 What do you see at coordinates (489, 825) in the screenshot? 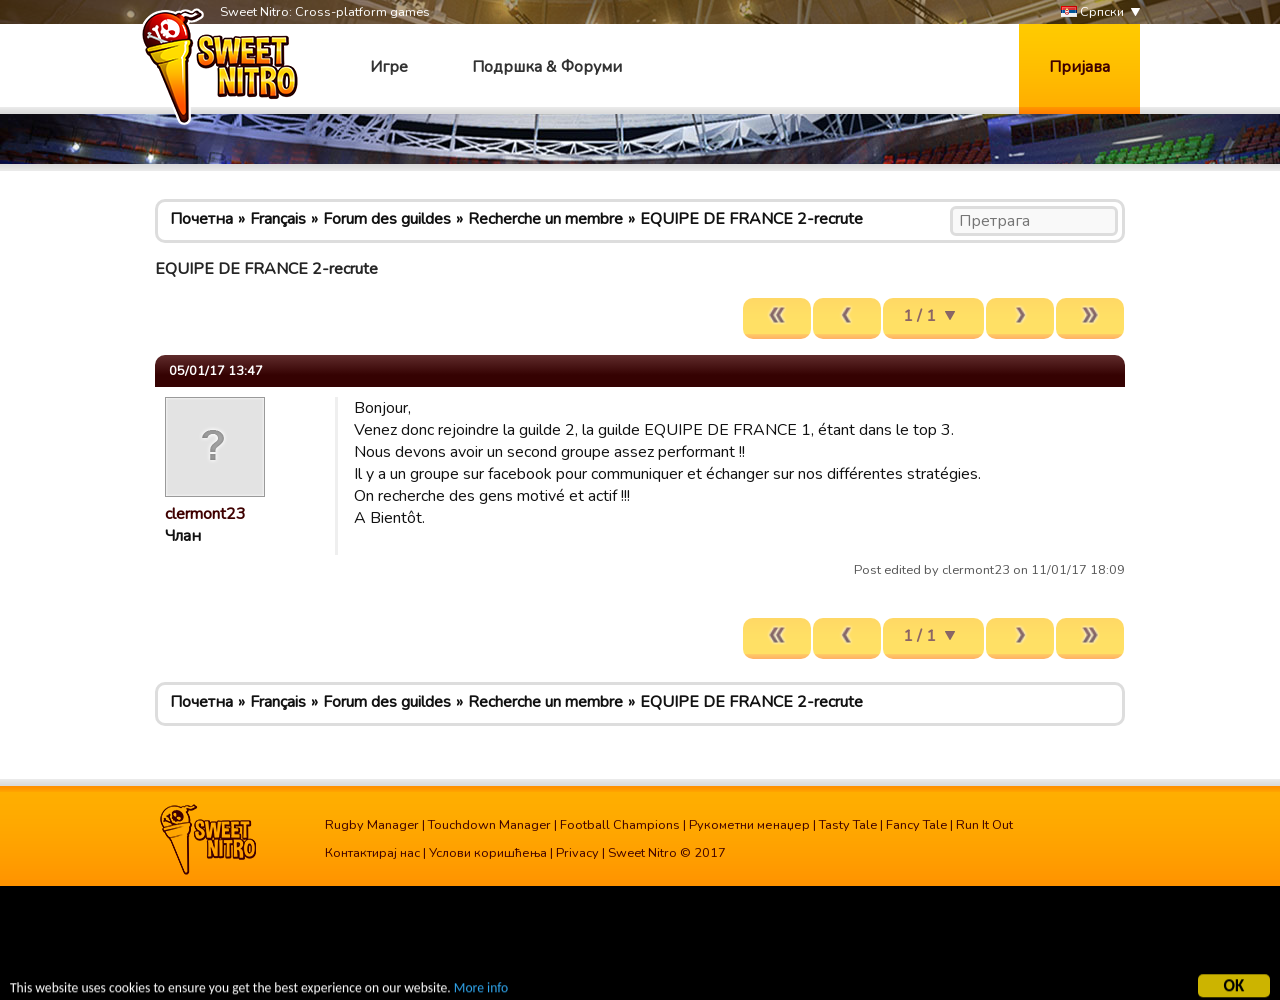
I see `Touchdown Manager` at bounding box center [489, 825].